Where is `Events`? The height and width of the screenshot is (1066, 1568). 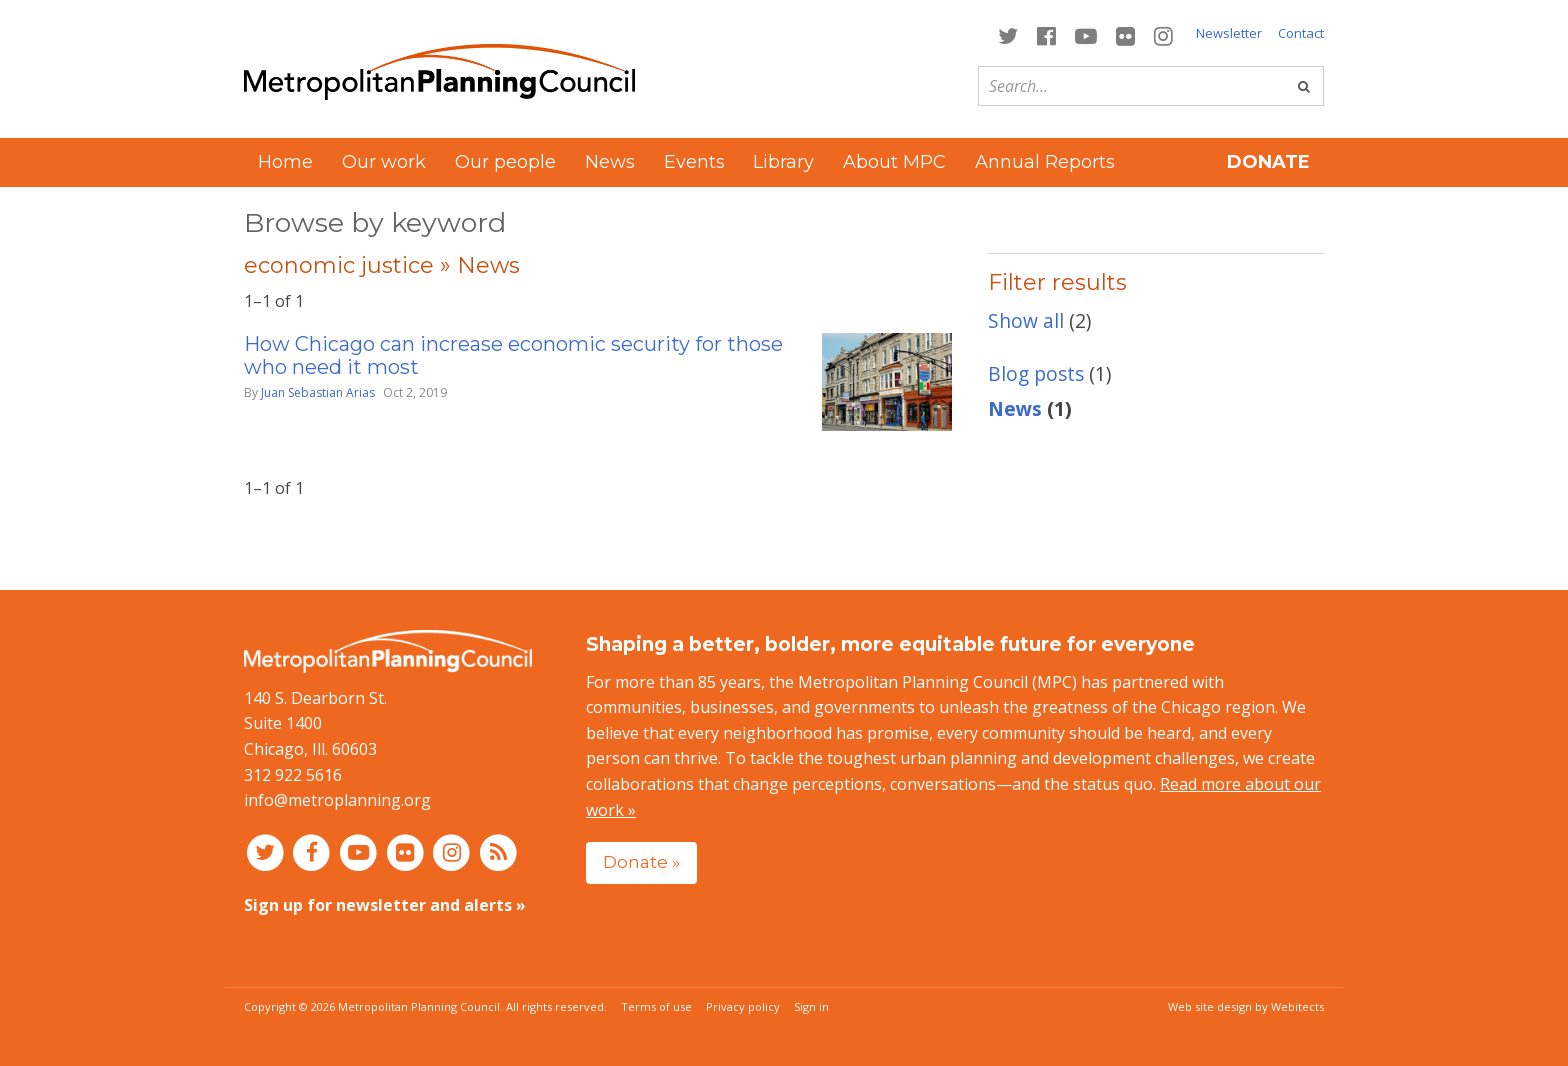 Events is located at coordinates (694, 162).